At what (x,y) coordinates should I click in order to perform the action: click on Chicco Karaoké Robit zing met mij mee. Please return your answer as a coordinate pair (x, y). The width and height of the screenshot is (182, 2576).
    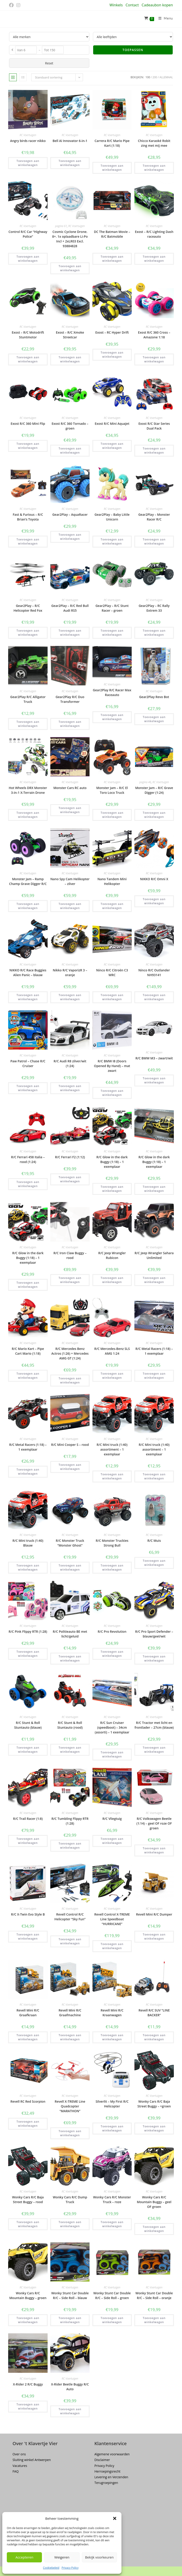
    Looking at the image, I should click on (154, 143).